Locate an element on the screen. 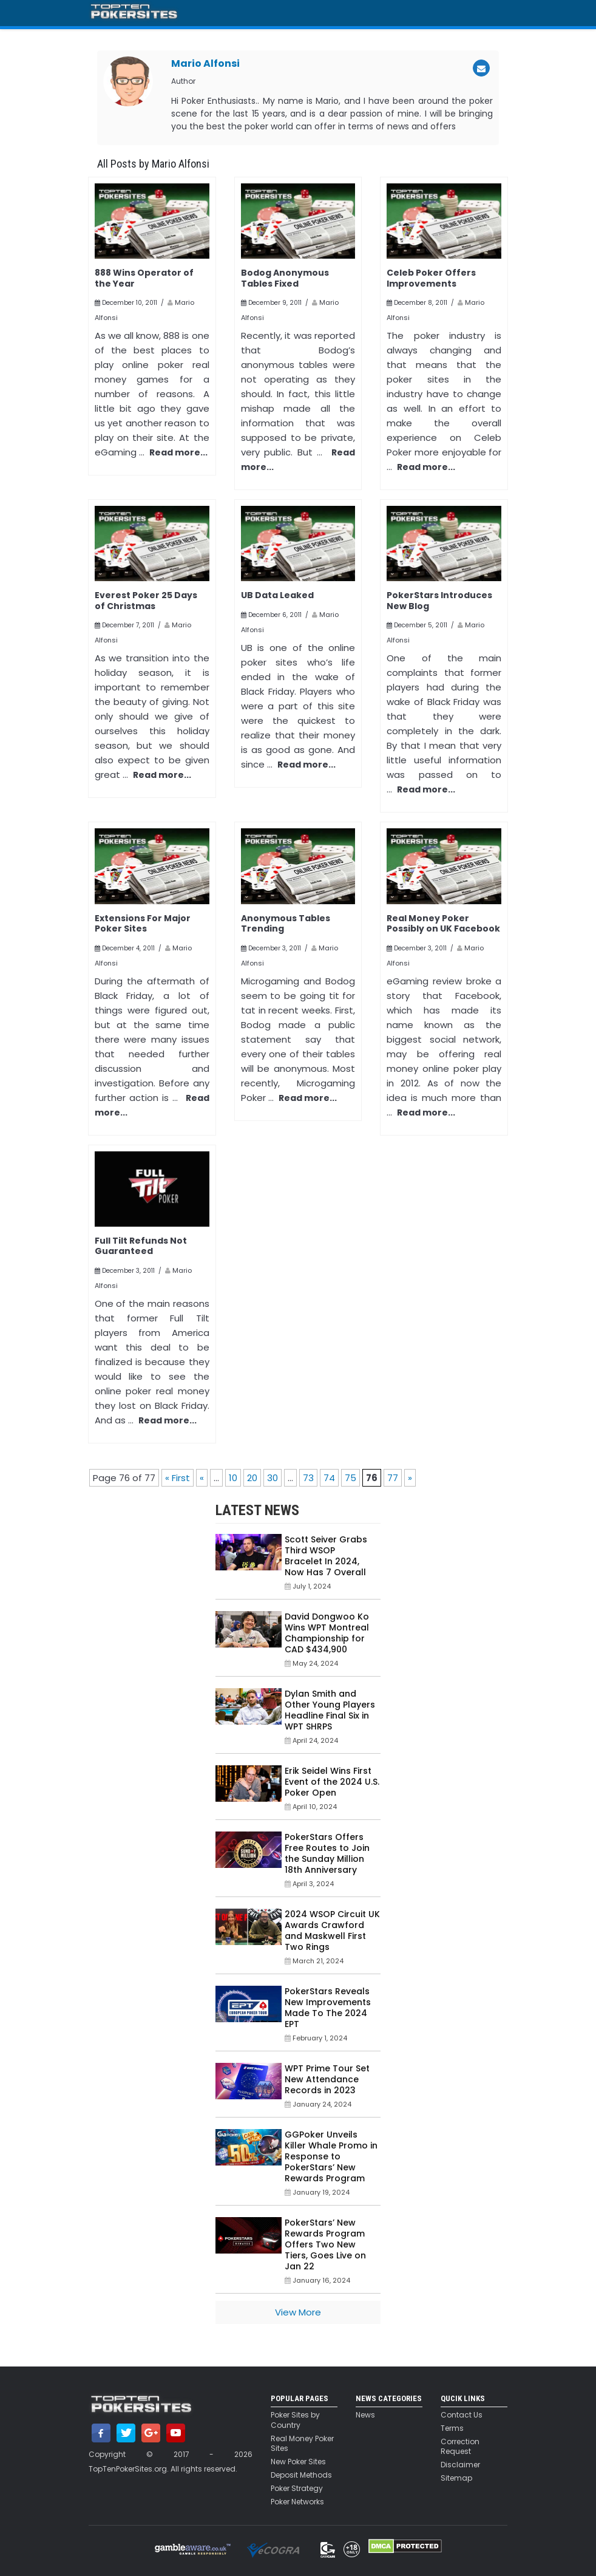 The width and height of the screenshot is (596, 2576). » [Next Page] is located at coordinates (410, 1477).